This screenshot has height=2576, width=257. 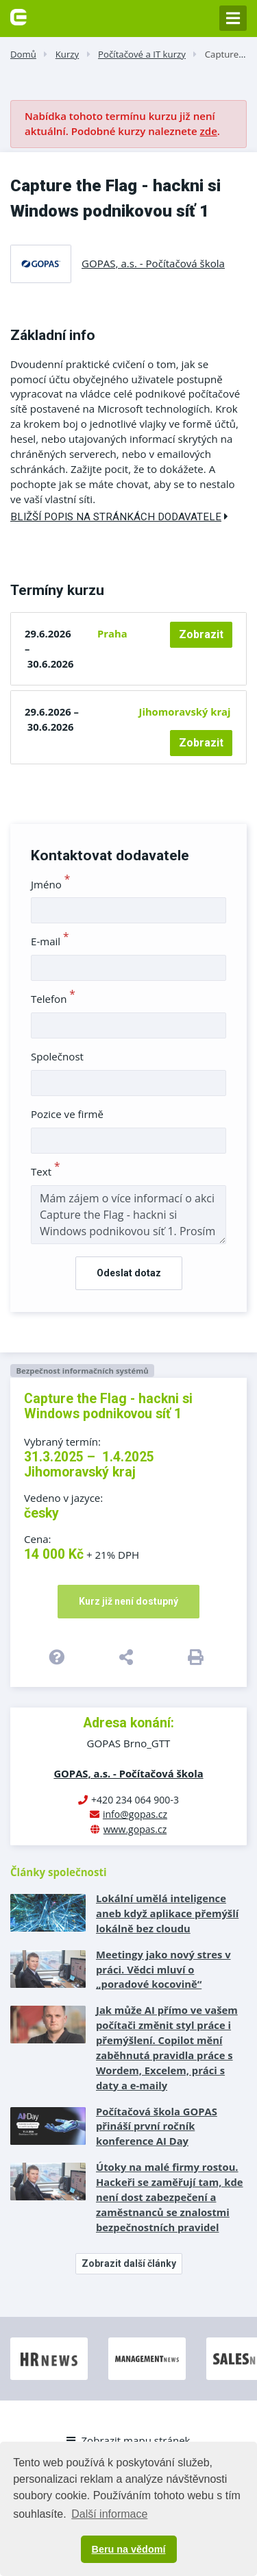 What do you see at coordinates (201, 634) in the screenshot?
I see `Zobrazit` at bounding box center [201, 634].